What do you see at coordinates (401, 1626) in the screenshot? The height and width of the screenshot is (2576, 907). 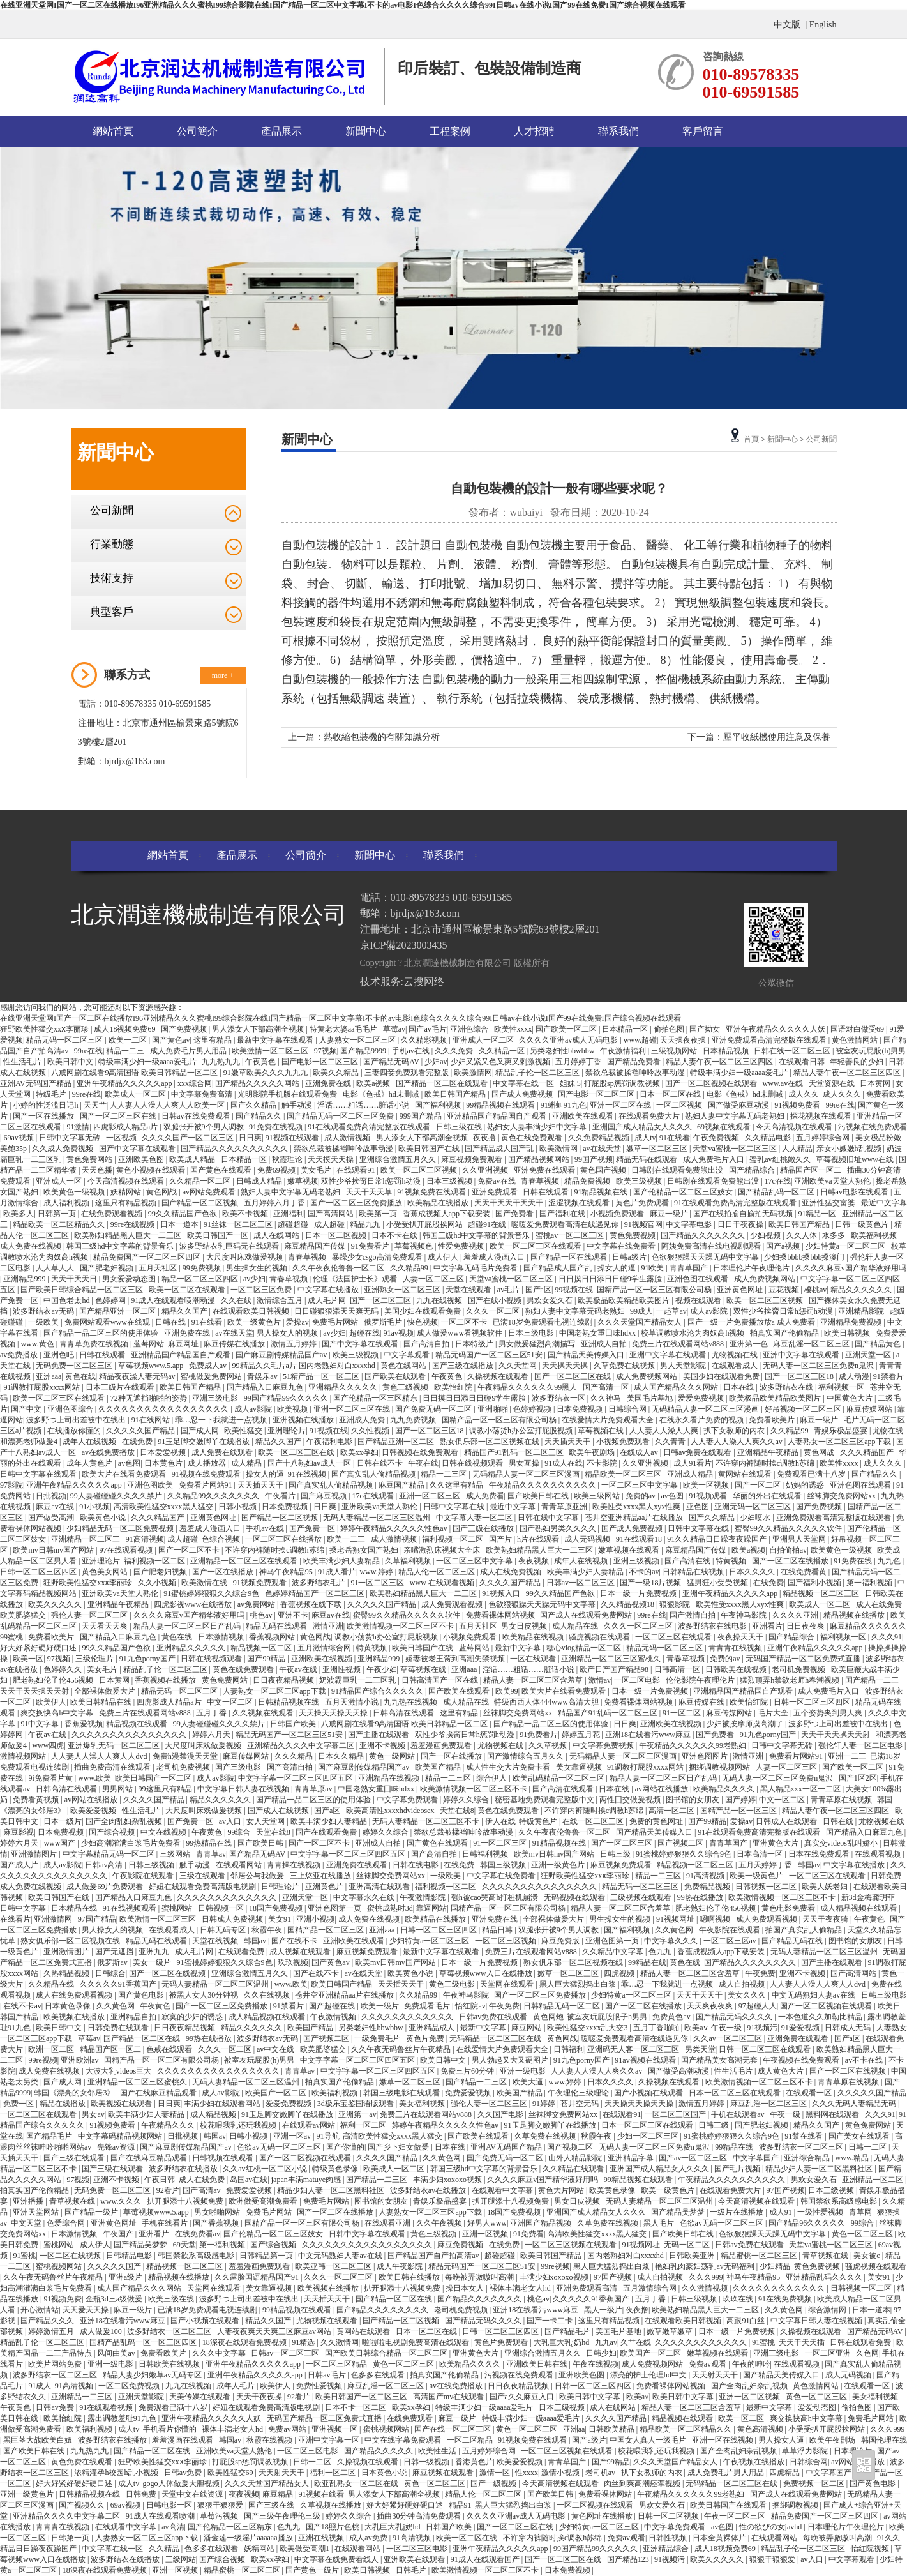 I see `欧美激情视频一区二区三区不卡` at bounding box center [401, 1626].